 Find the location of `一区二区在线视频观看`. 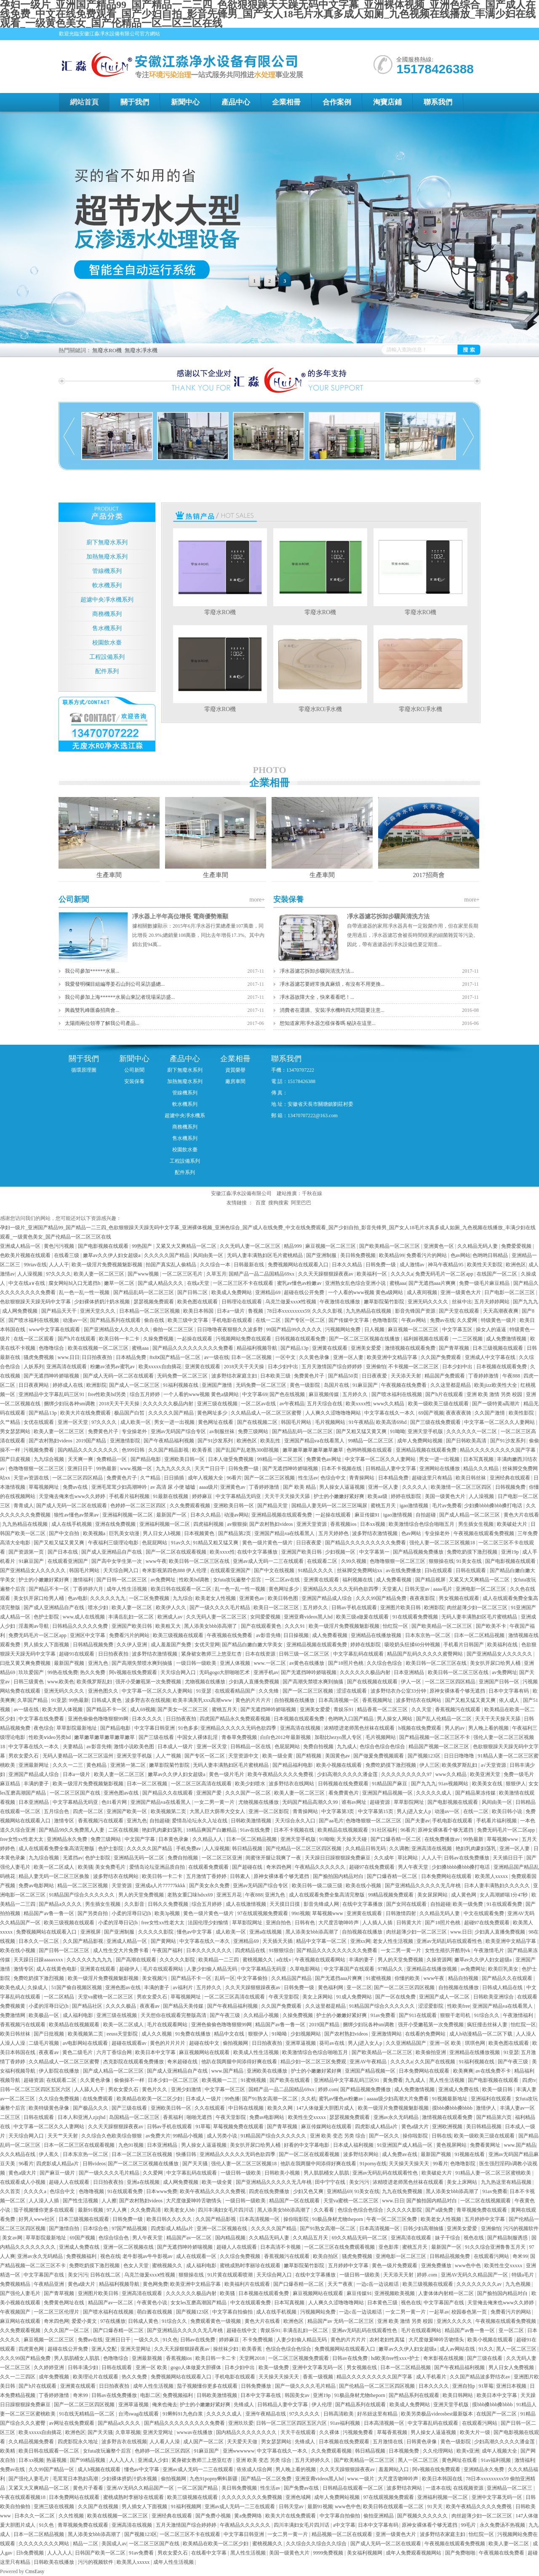

一区二区在线视频观看 is located at coordinates (486, 2201).